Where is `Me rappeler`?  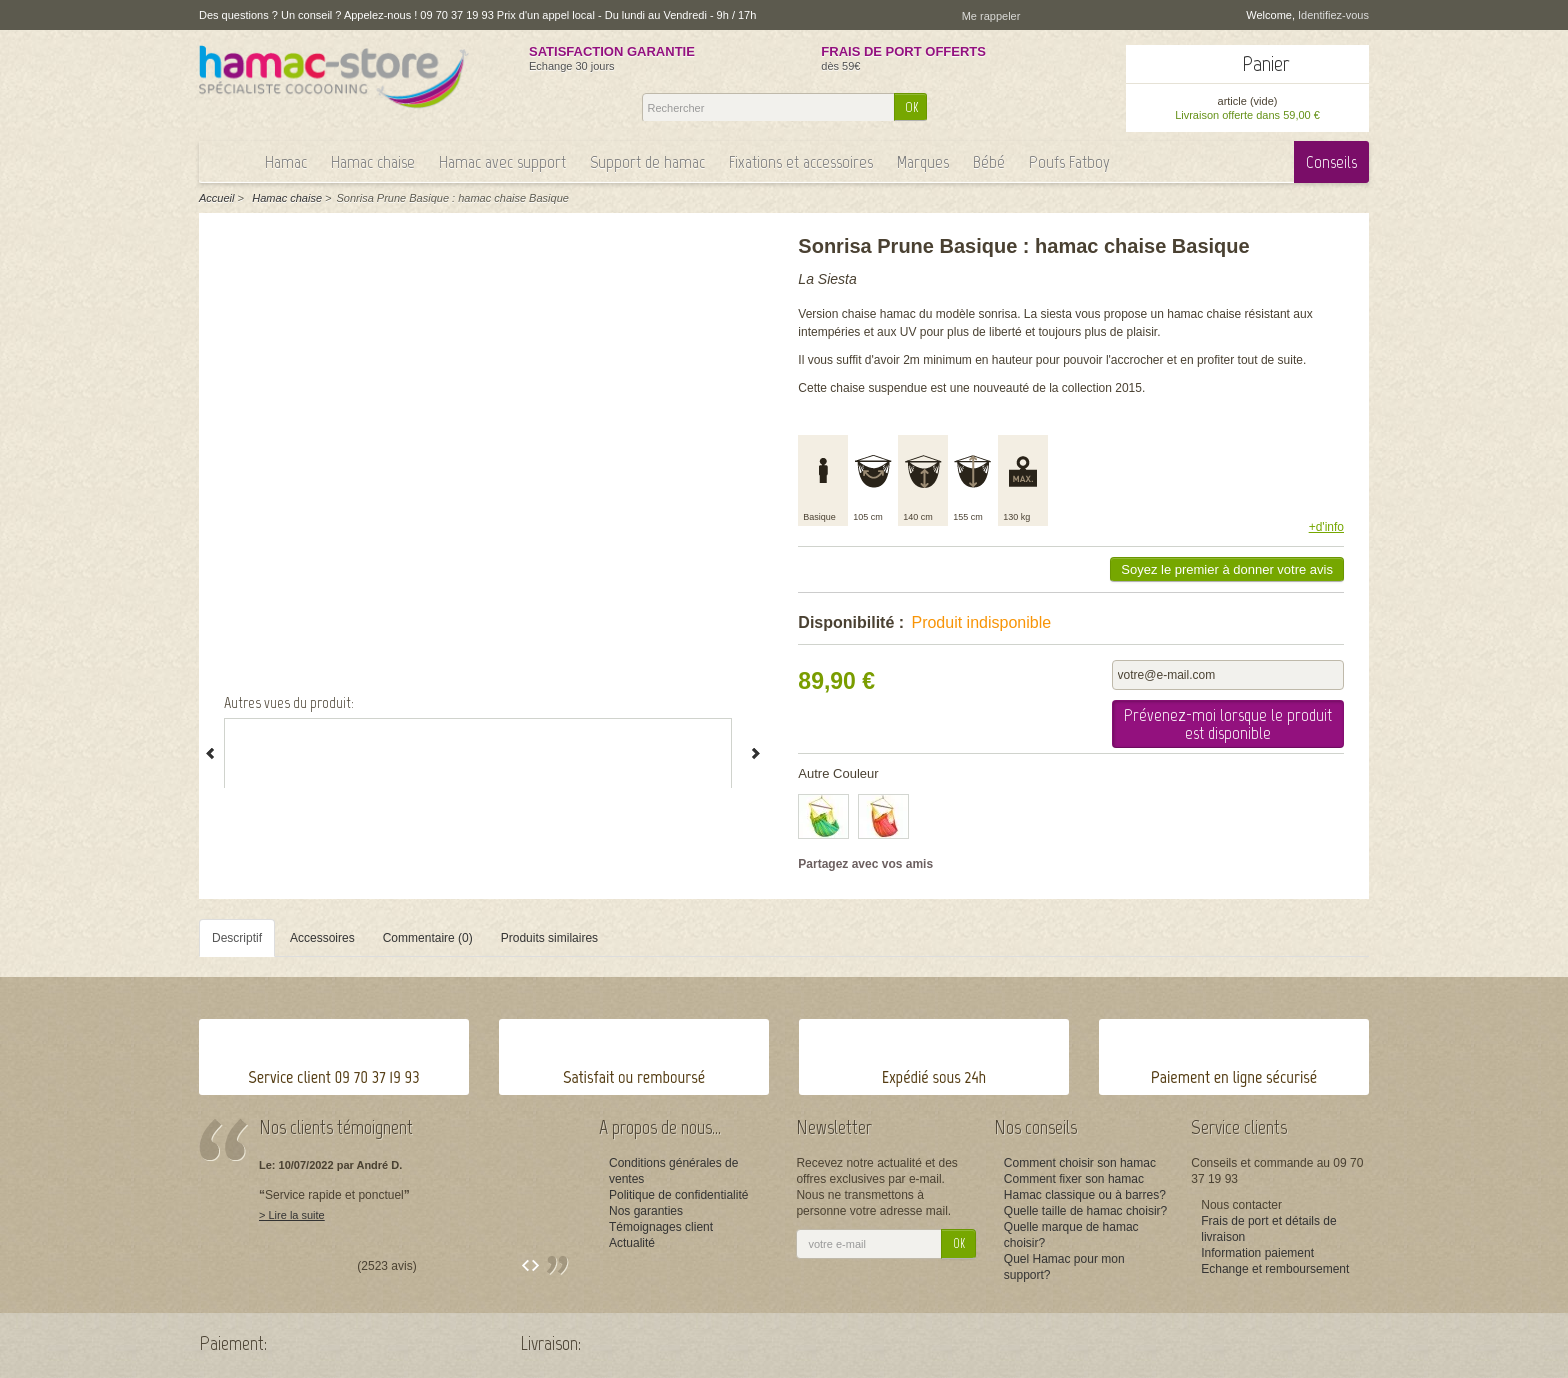 Me rappeler is located at coordinates (991, 16).